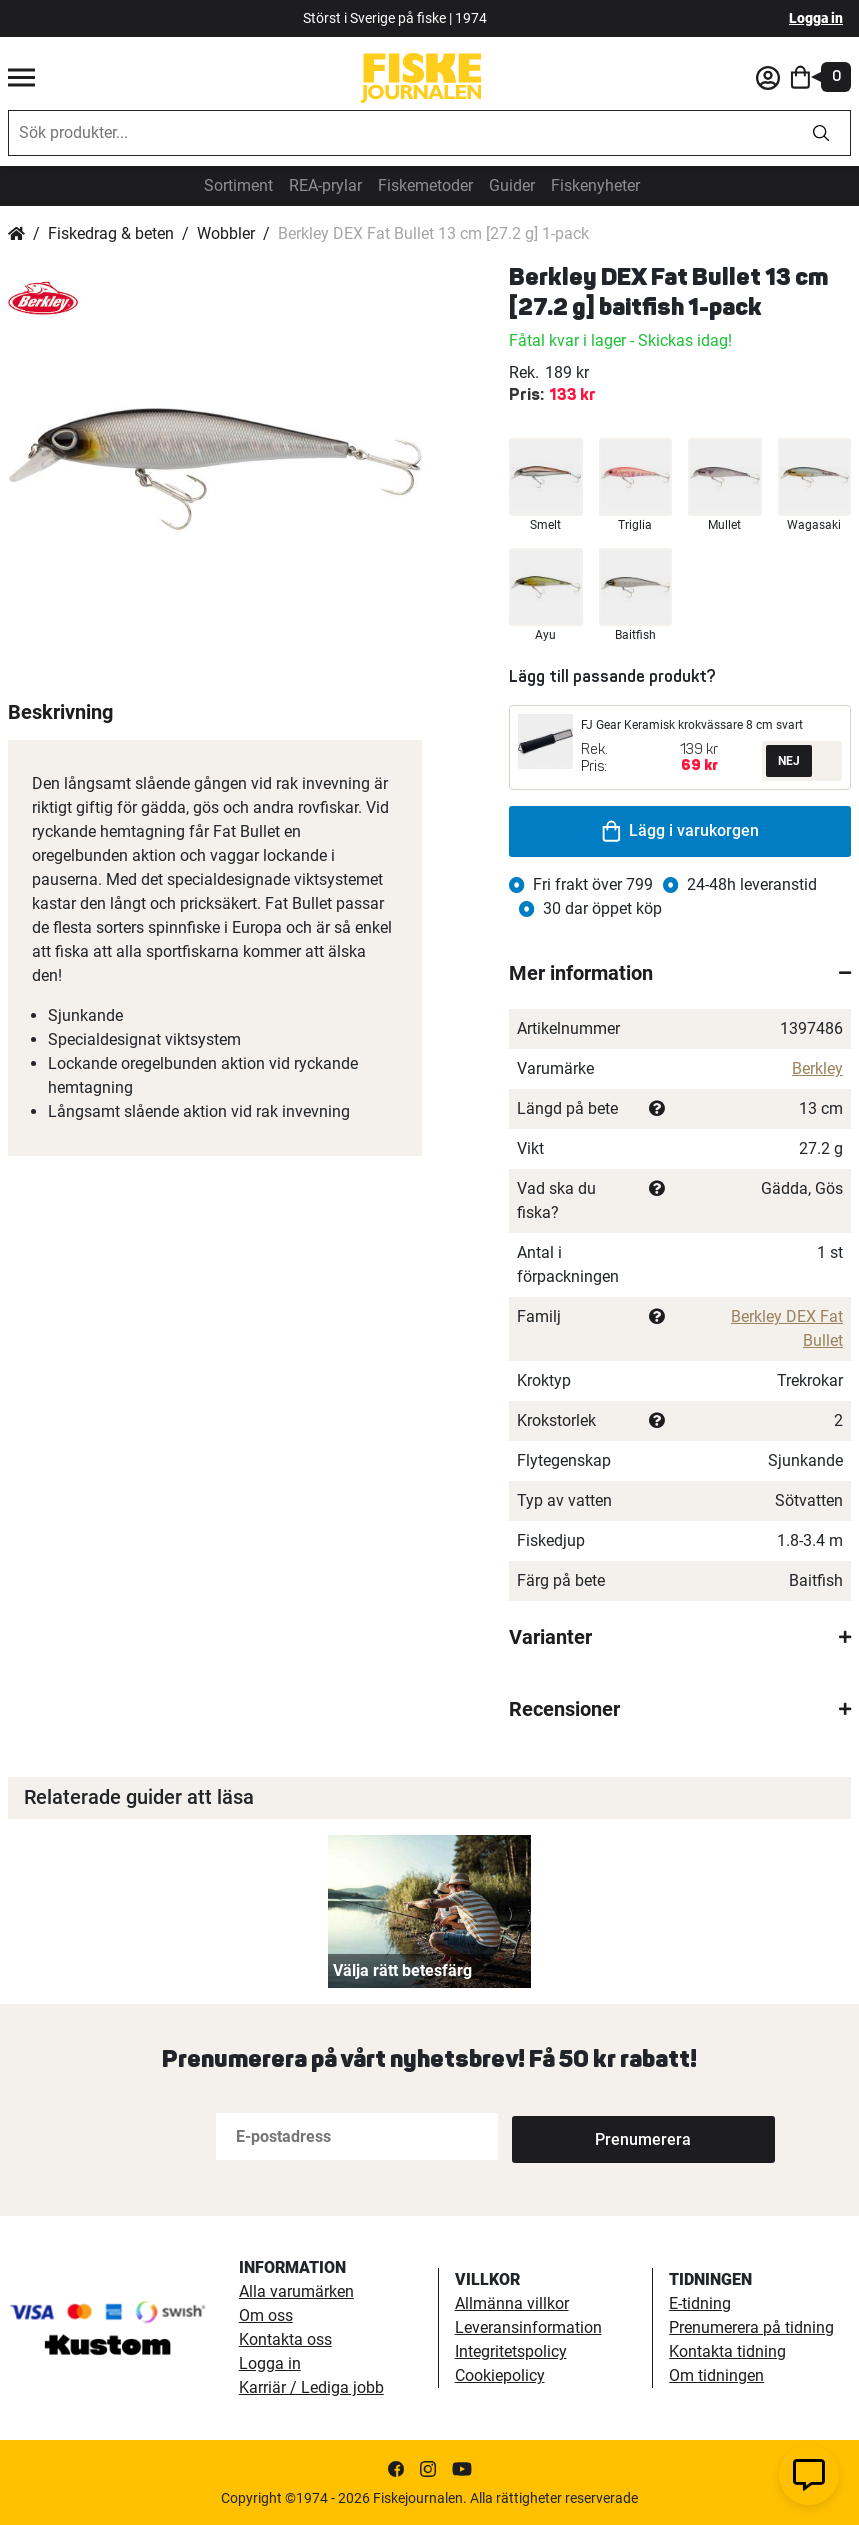 The height and width of the screenshot is (2525, 859). What do you see at coordinates (595, 185) in the screenshot?
I see `Fiskenyheter` at bounding box center [595, 185].